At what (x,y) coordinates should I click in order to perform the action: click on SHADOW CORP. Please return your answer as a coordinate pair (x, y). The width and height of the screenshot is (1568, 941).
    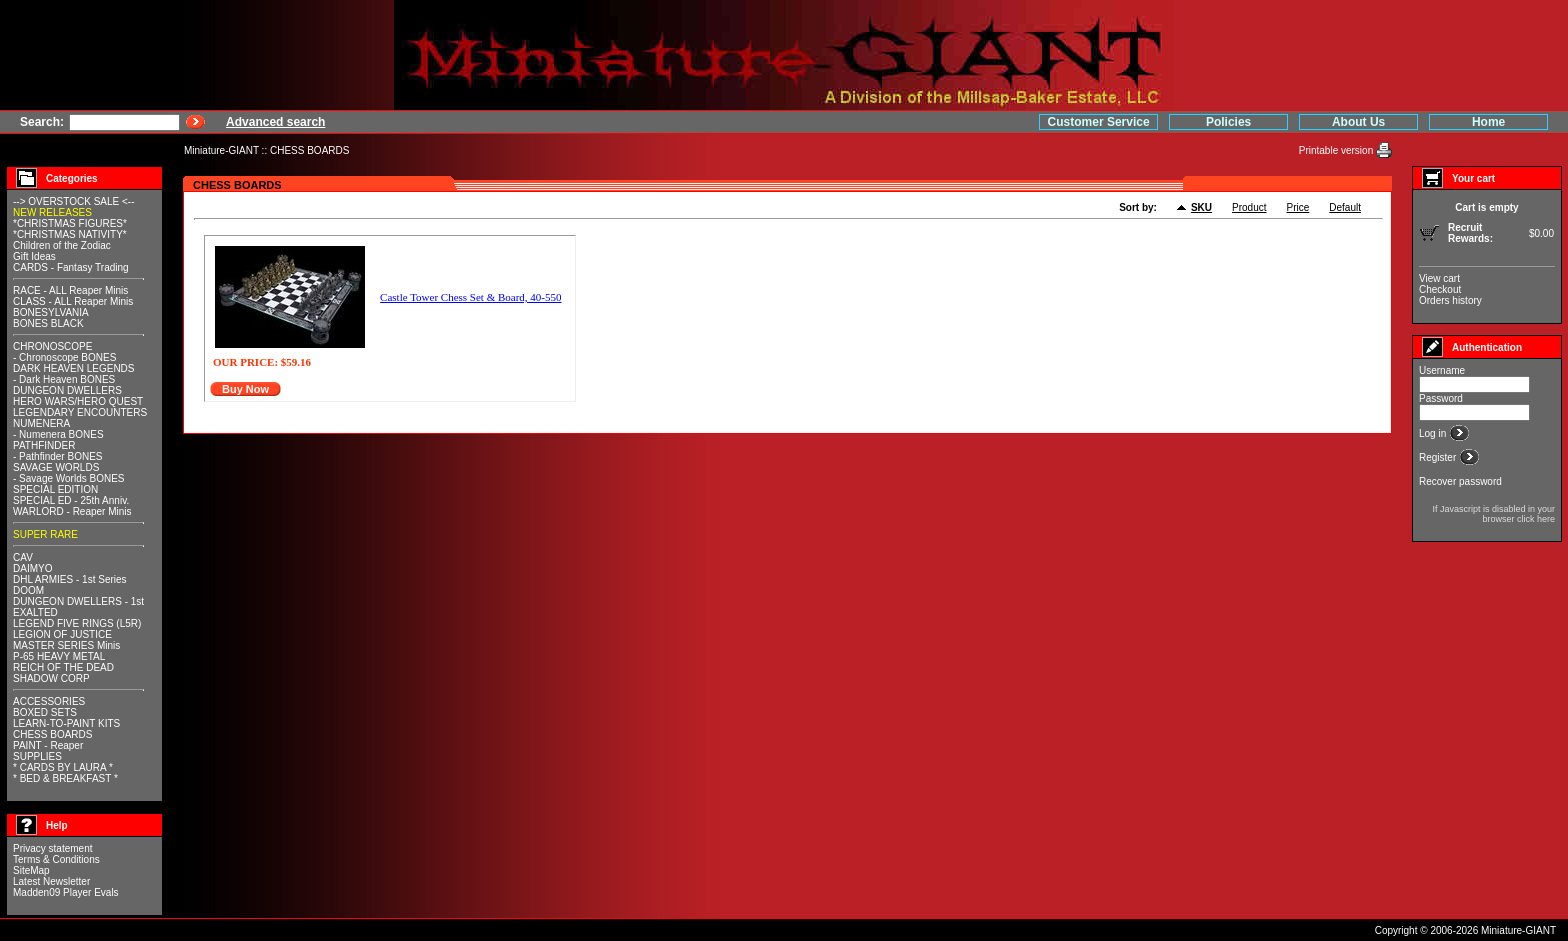
    Looking at the image, I should click on (51, 678).